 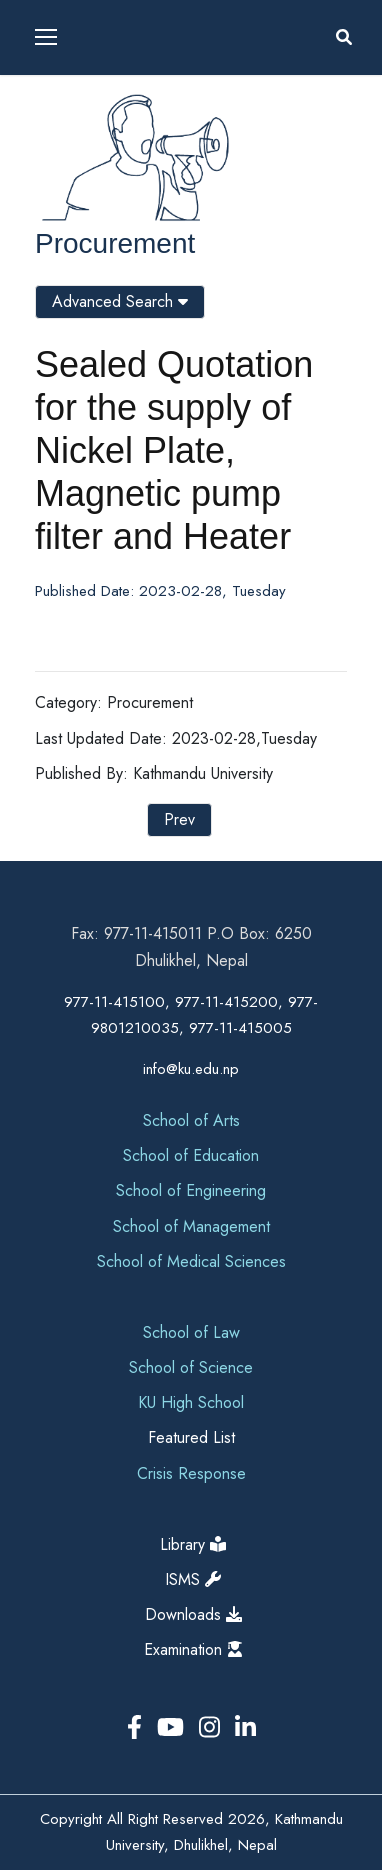 What do you see at coordinates (191, 1155) in the screenshot?
I see `School of Education` at bounding box center [191, 1155].